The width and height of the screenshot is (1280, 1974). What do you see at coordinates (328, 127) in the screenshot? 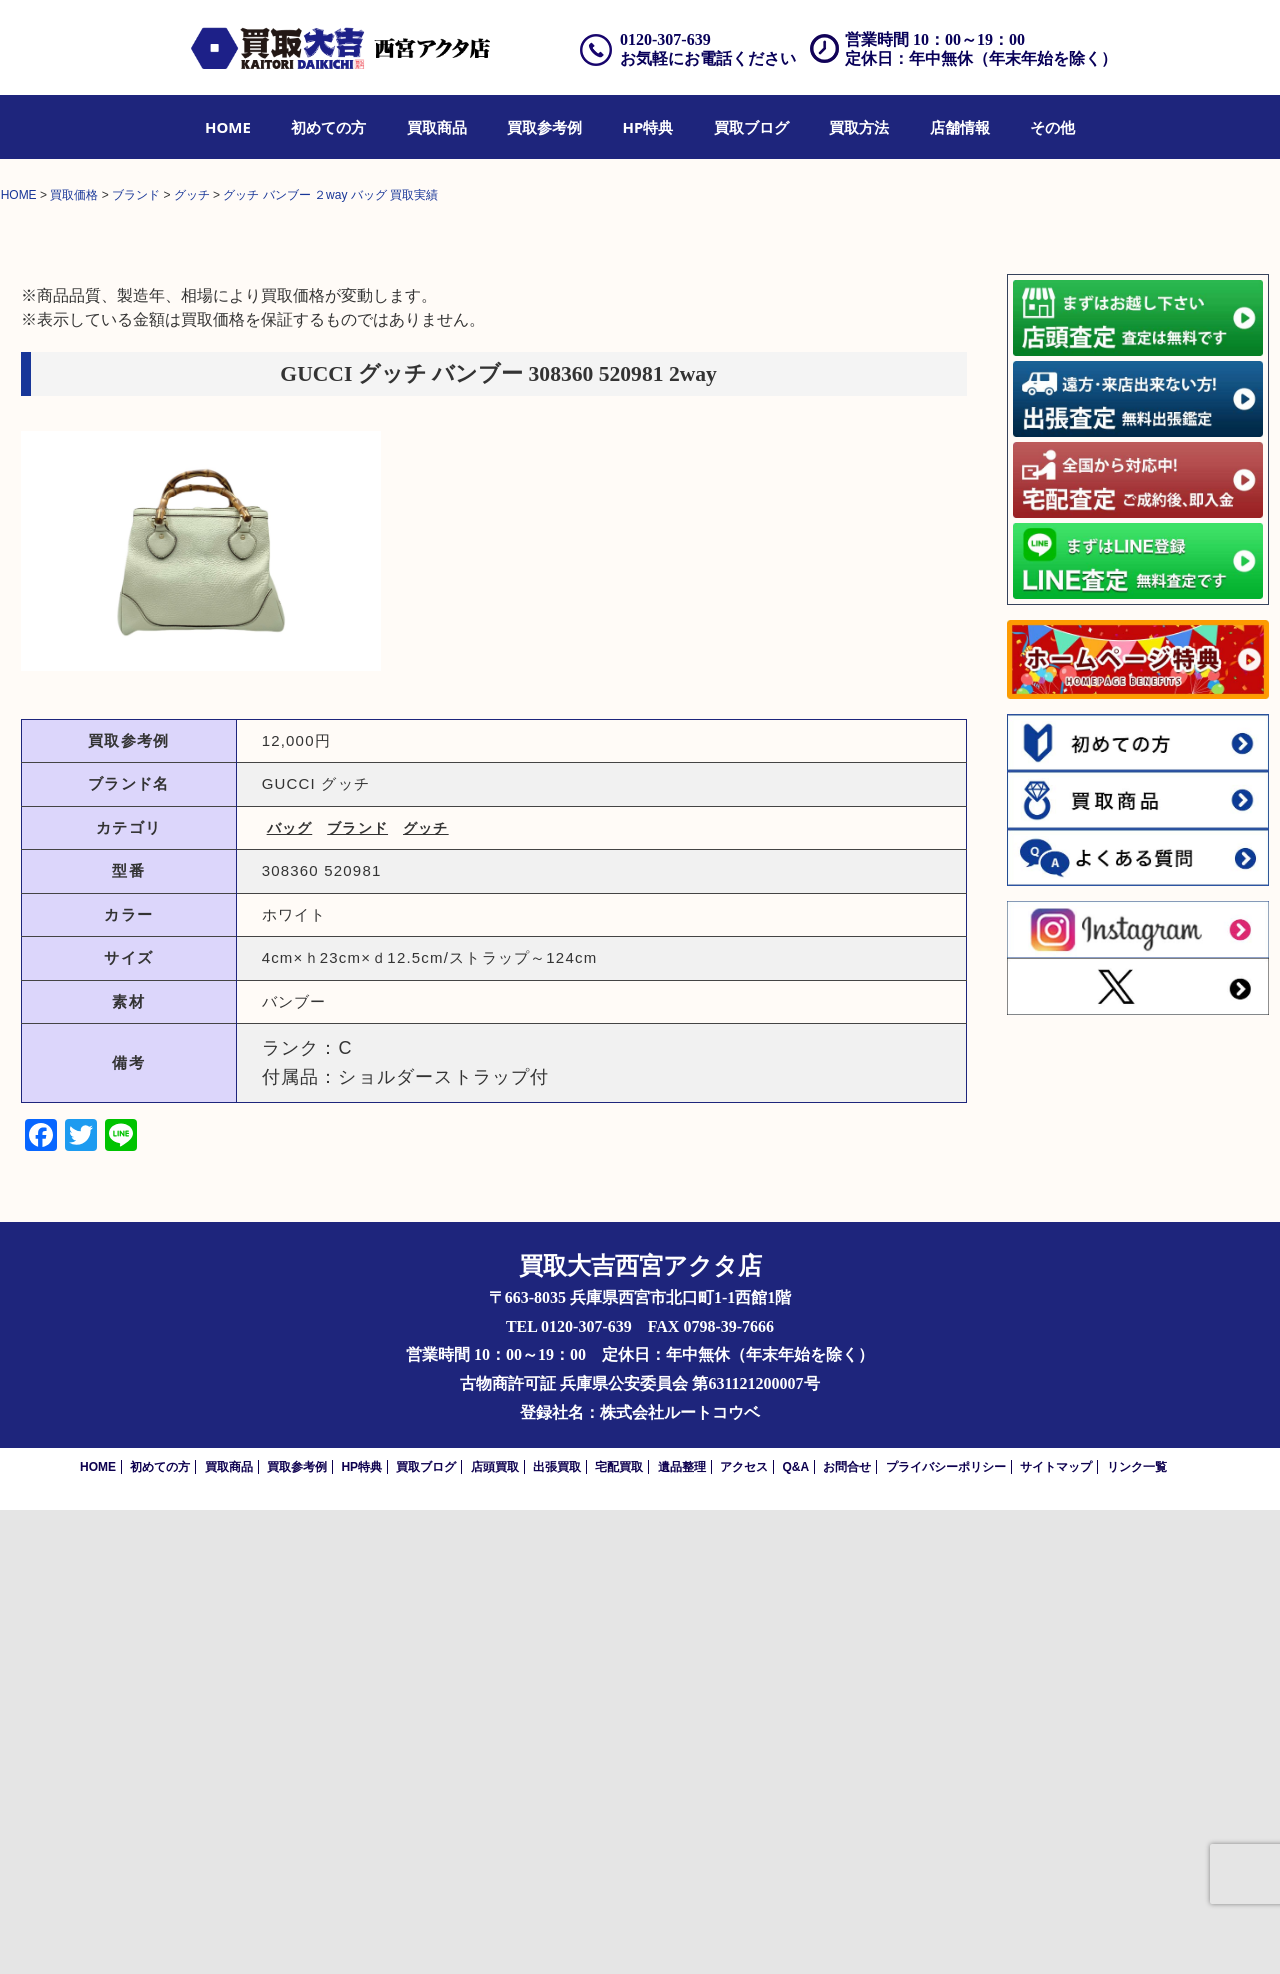
I see `初めての方` at bounding box center [328, 127].